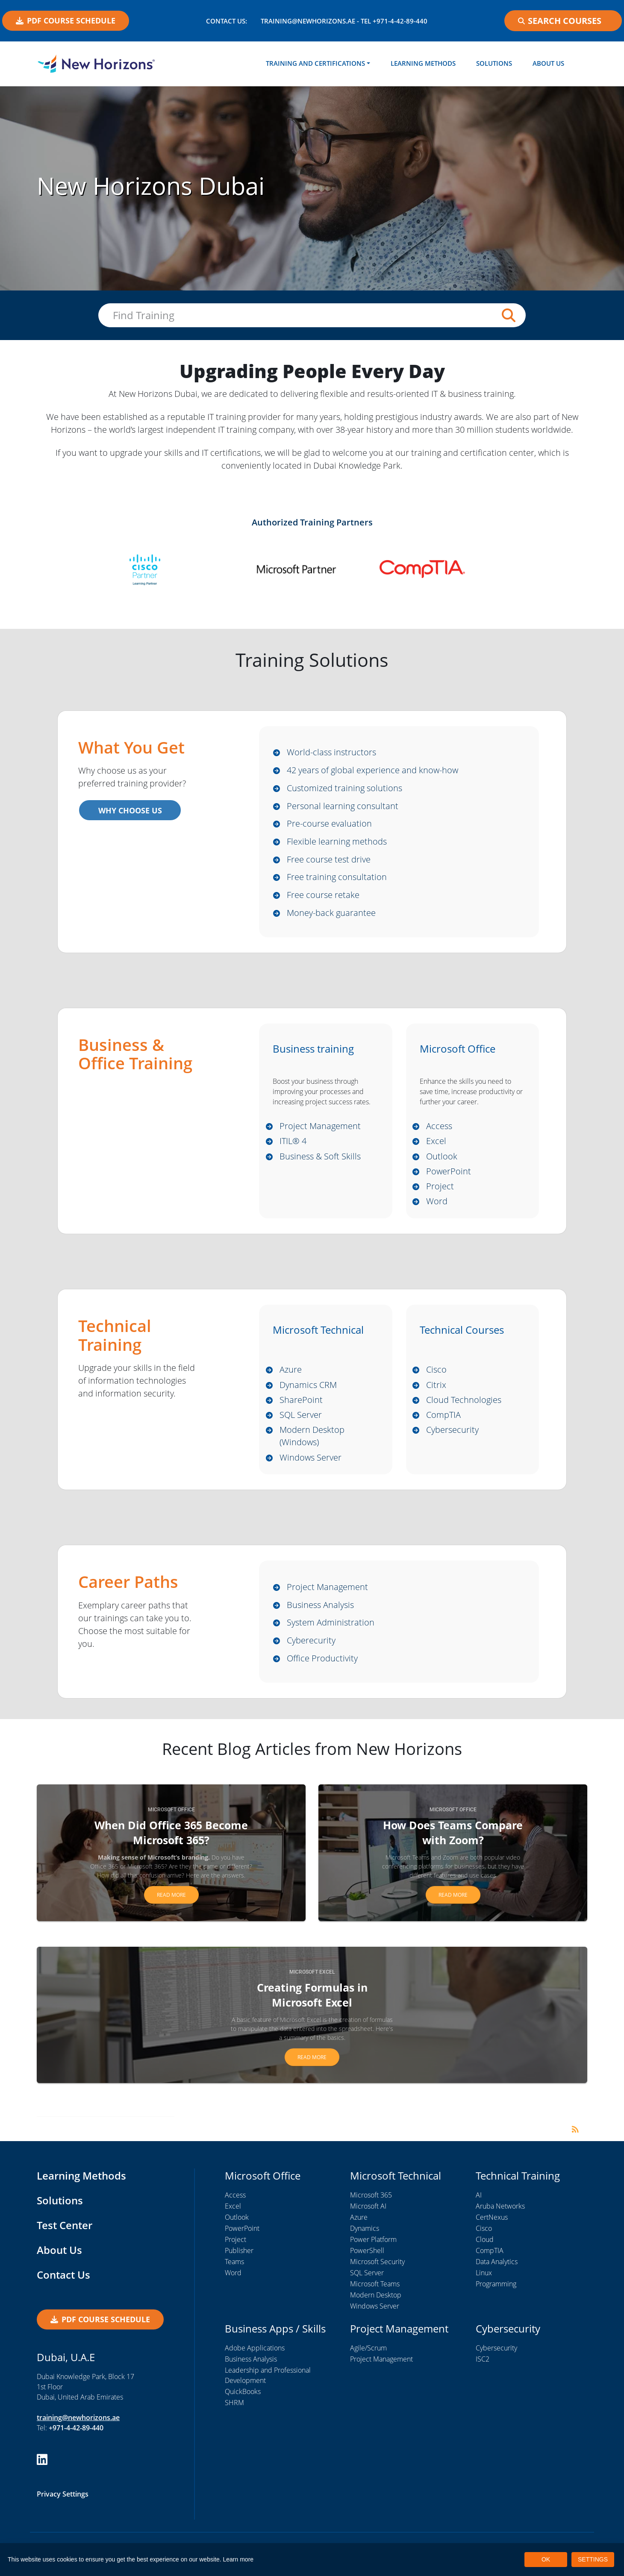 This screenshot has height=2576, width=624. What do you see at coordinates (234, 2271) in the screenshot?
I see `Teams` at bounding box center [234, 2271].